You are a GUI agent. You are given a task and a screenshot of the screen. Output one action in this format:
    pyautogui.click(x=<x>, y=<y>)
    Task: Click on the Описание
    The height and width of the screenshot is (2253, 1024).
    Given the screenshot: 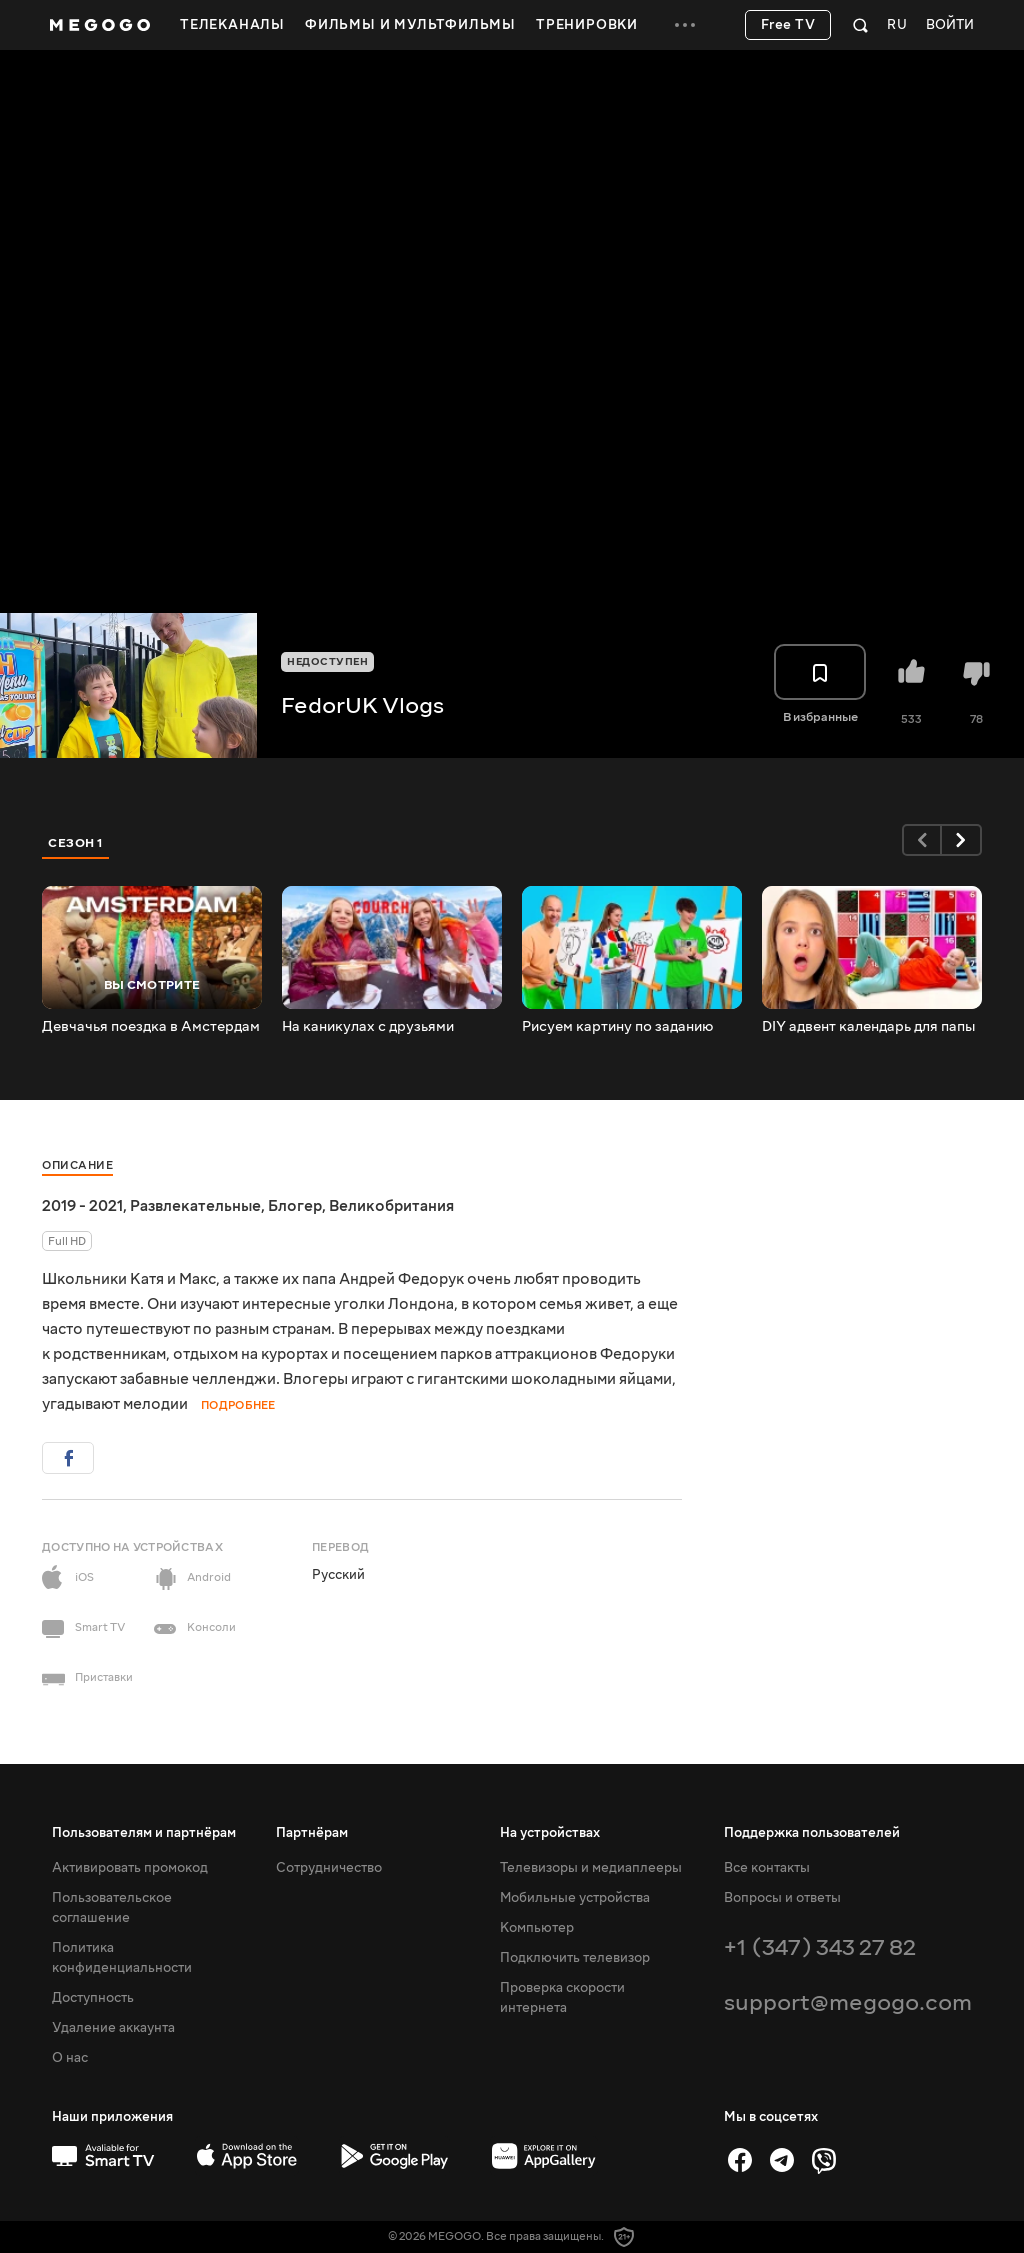 What is the action you would take?
    pyautogui.click(x=77, y=1165)
    